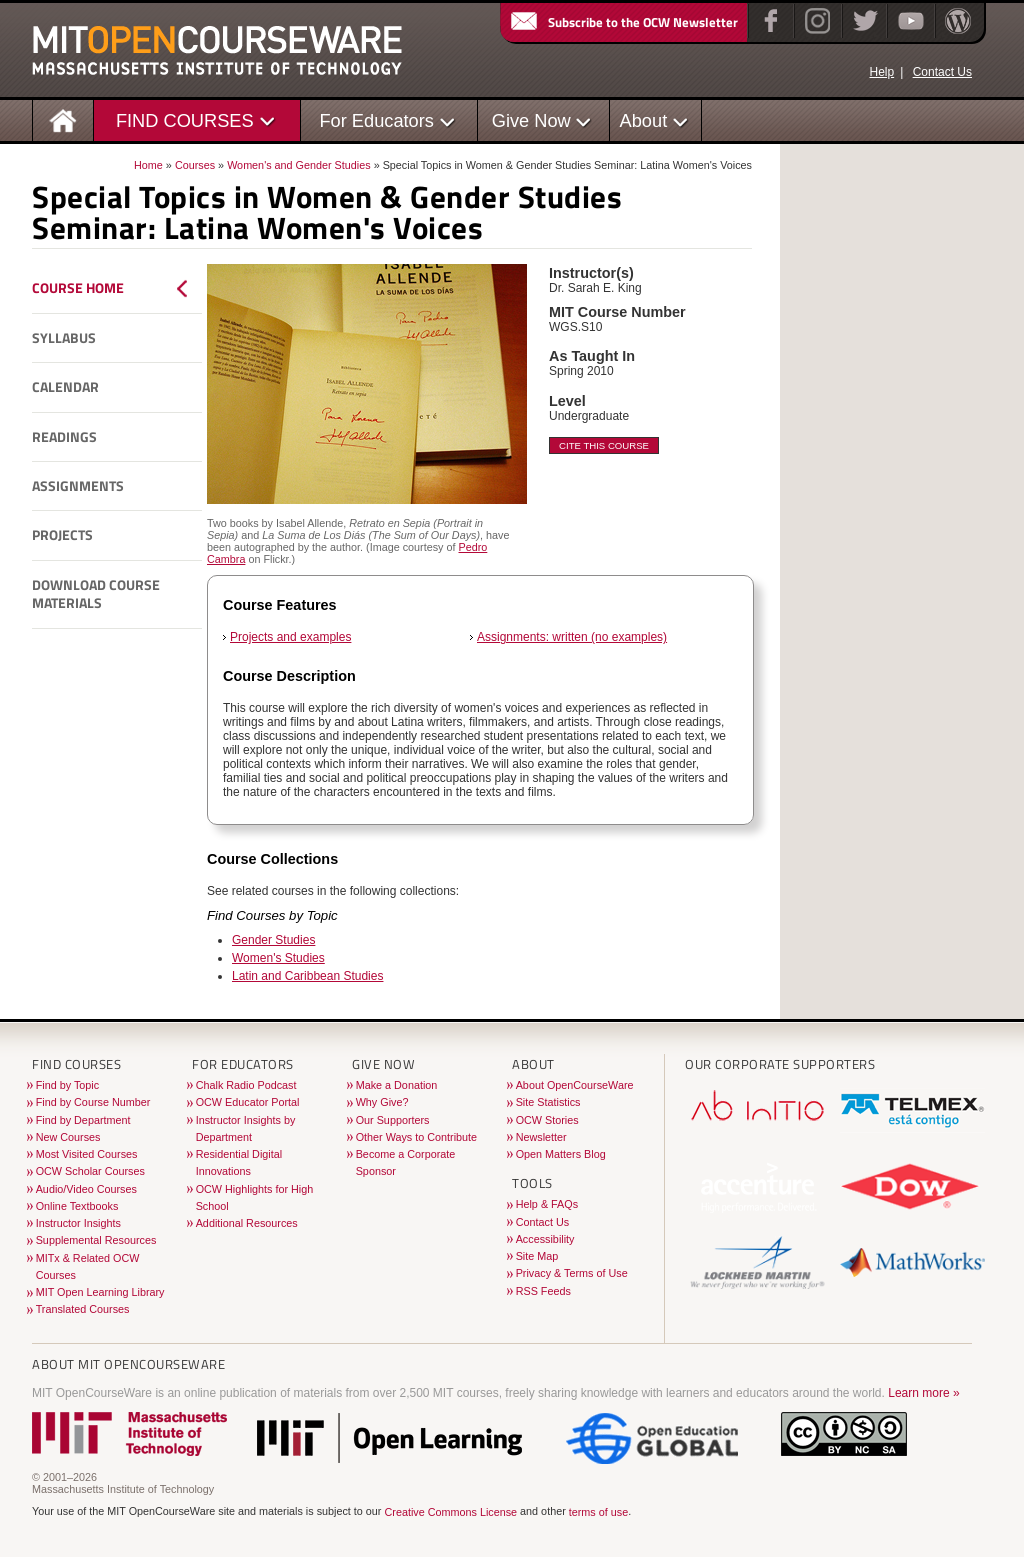 The width and height of the screenshot is (1024, 1557). What do you see at coordinates (299, 165) in the screenshot?
I see `Women's and Gender Studies` at bounding box center [299, 165].